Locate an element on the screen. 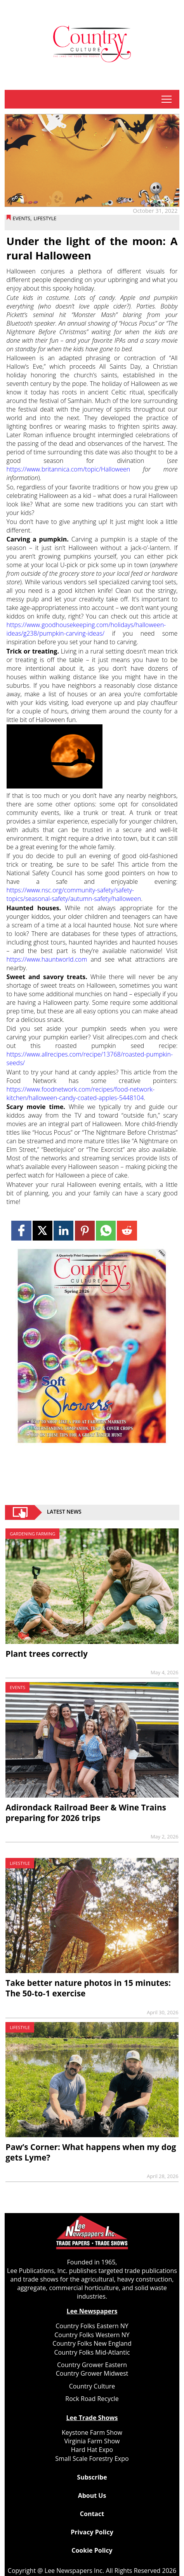  Privacy Policy is located at coordinates (92, 2532).